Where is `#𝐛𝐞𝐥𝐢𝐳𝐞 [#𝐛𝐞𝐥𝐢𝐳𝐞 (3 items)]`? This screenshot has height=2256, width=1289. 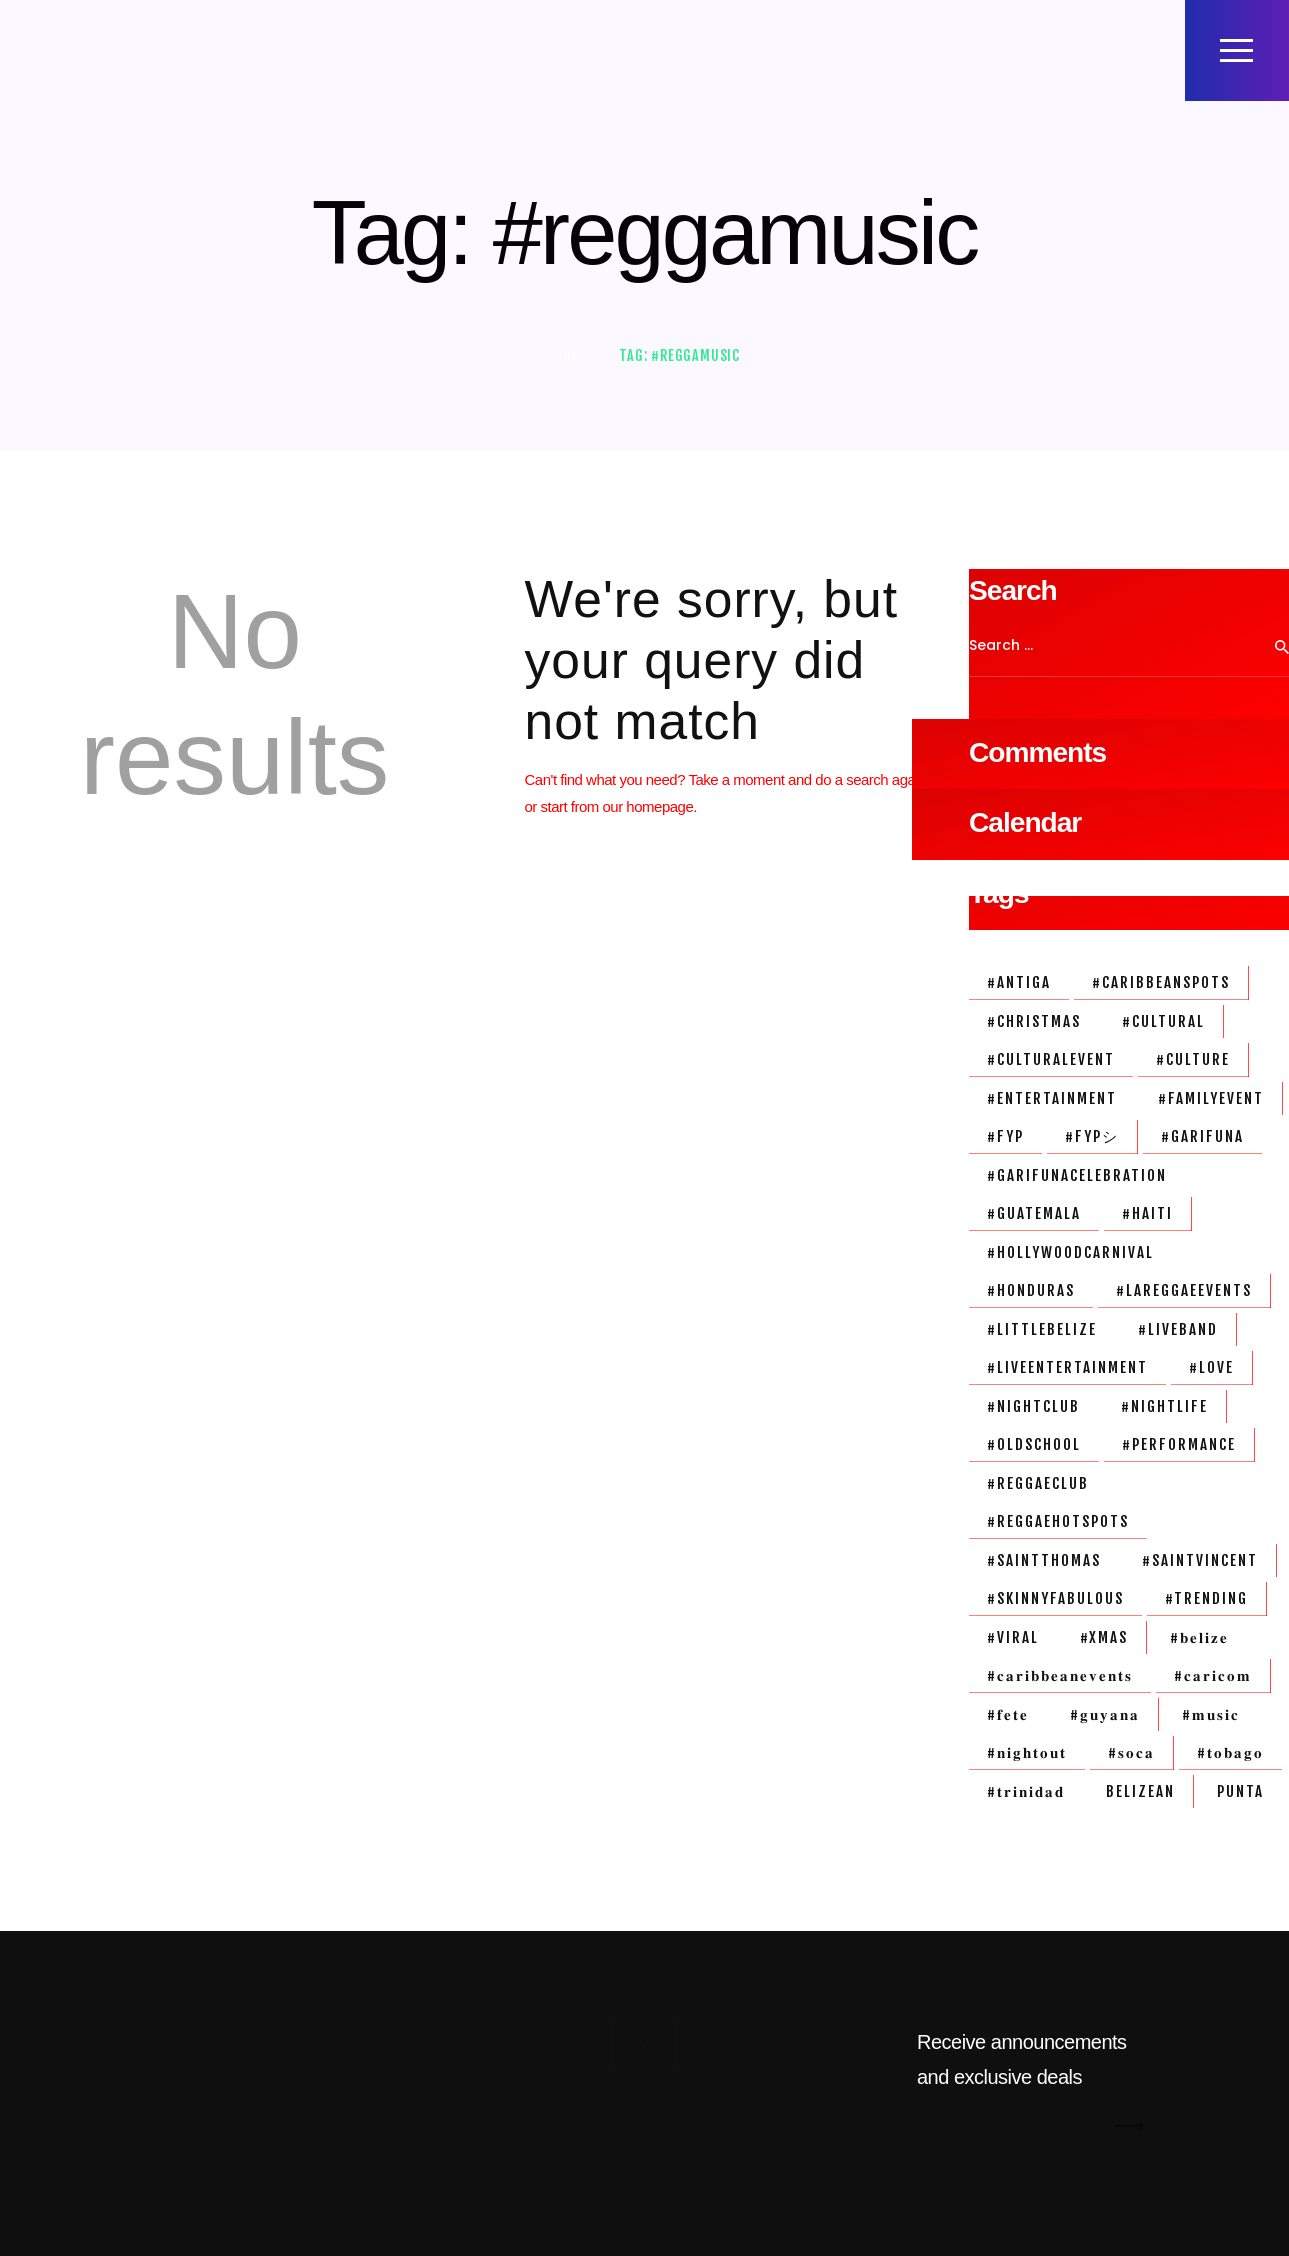 #𝐛𝐞𝐥𝐢𝐳𝐞 [#𝐛𝐞𝐥𝐢𝐳𝐞 (3 items)] is located at coordinates (1199, 1637).